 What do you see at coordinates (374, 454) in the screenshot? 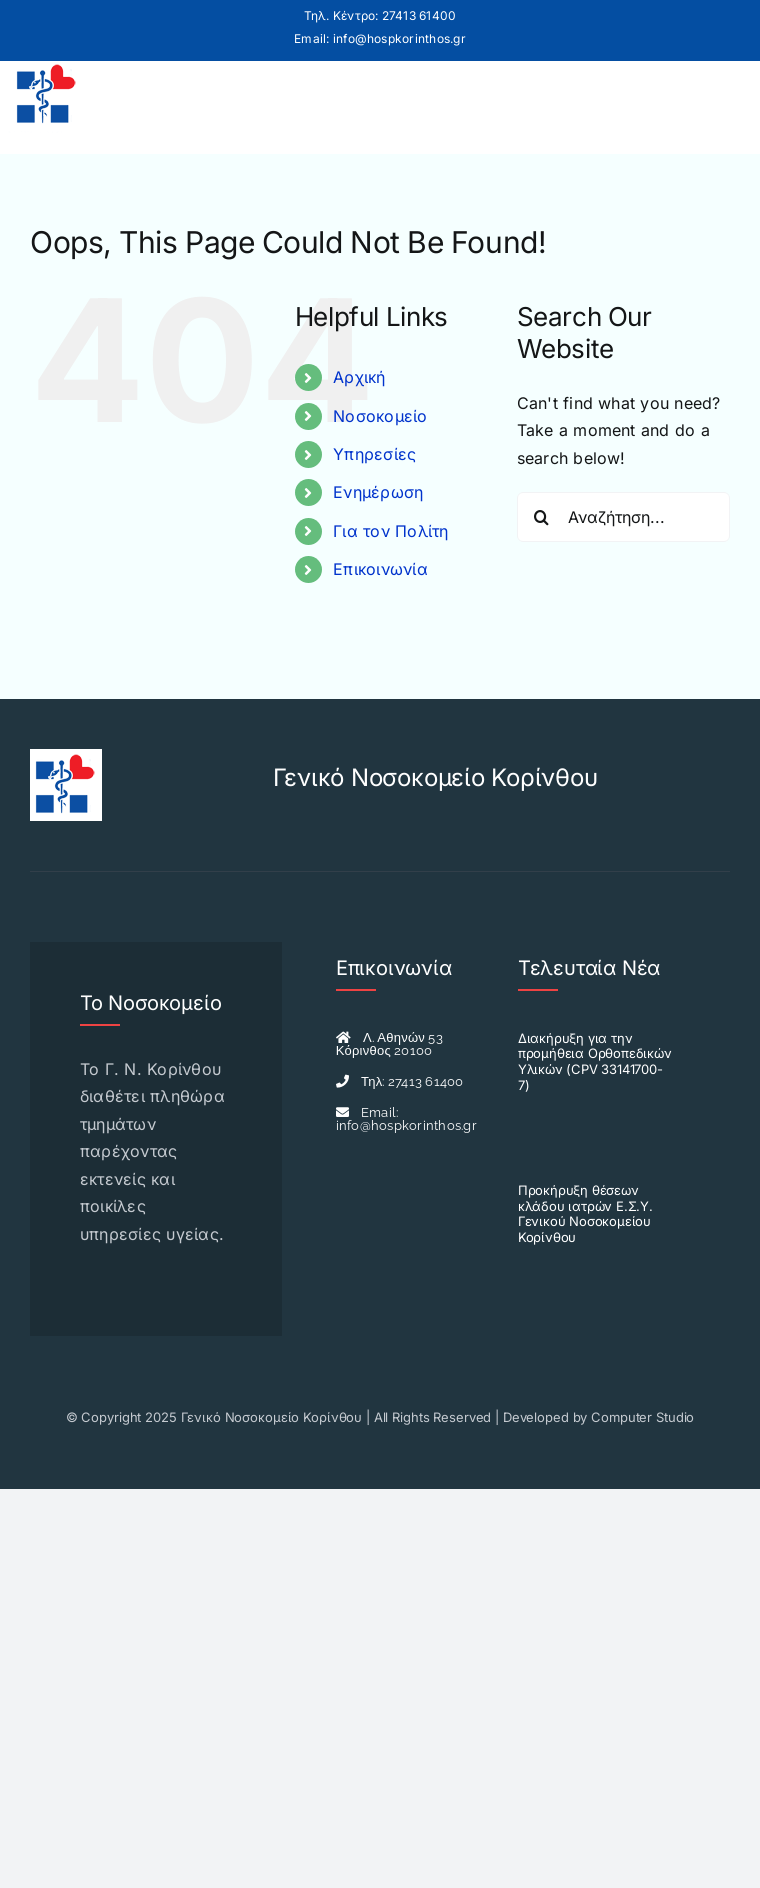
I see `Υπηρεσίες` at bounding box center [374, 454].